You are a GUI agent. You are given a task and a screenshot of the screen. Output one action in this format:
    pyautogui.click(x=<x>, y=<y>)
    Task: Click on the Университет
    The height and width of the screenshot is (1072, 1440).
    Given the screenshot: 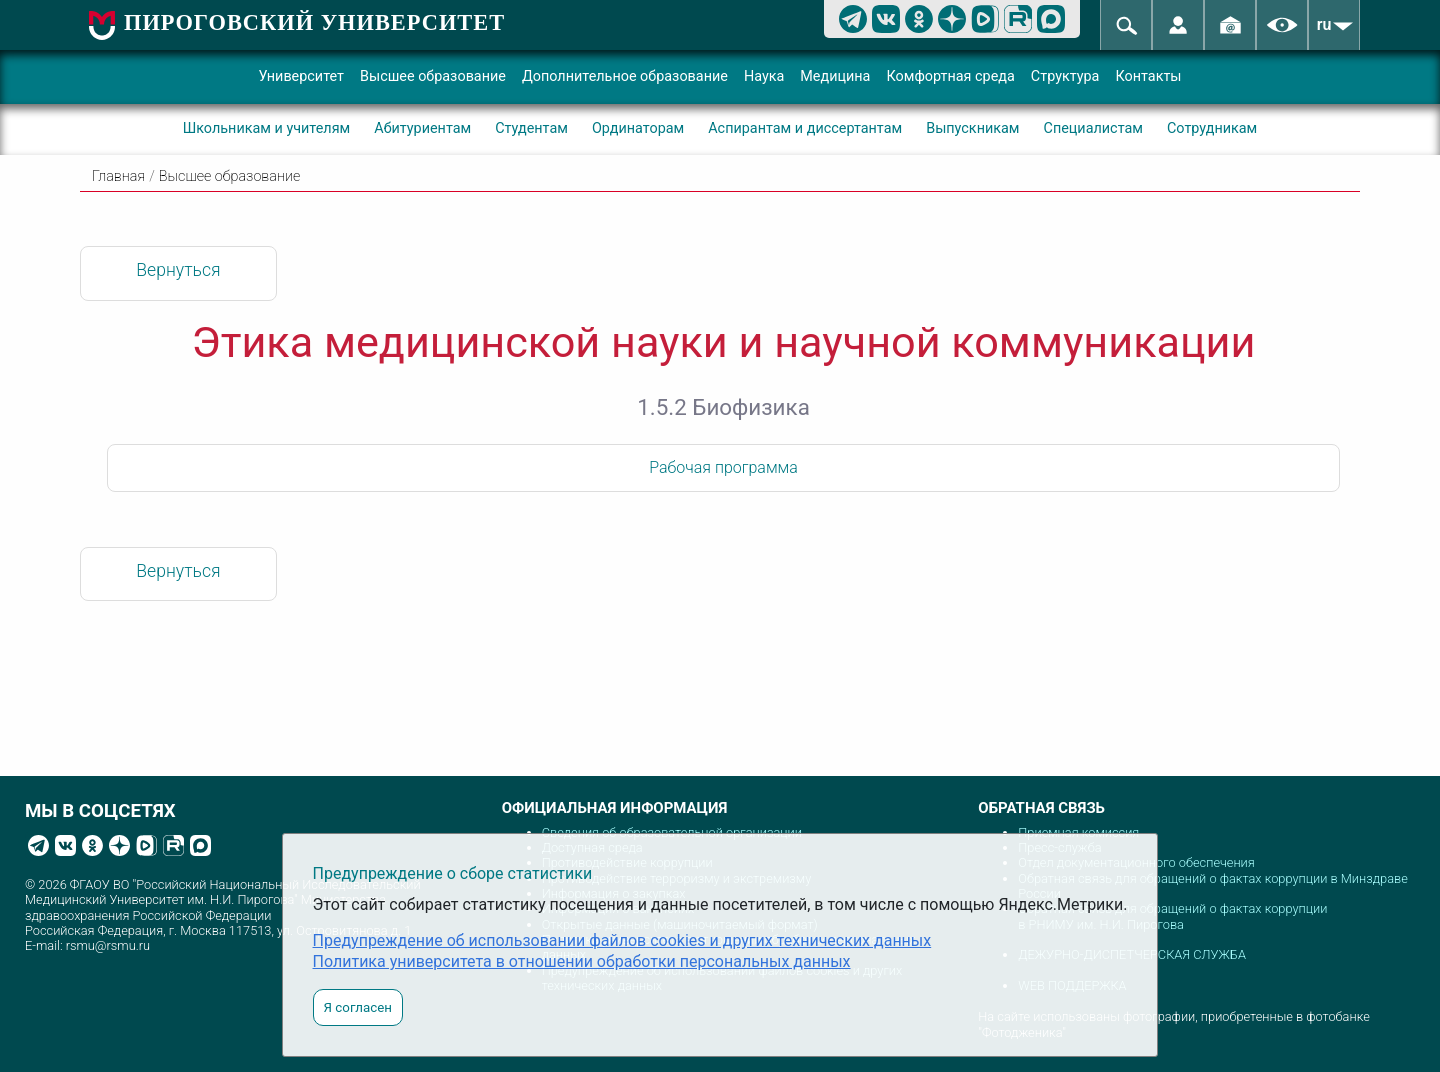 What is the action you would take?
    pyautogui.click(x=301, y=76)
    